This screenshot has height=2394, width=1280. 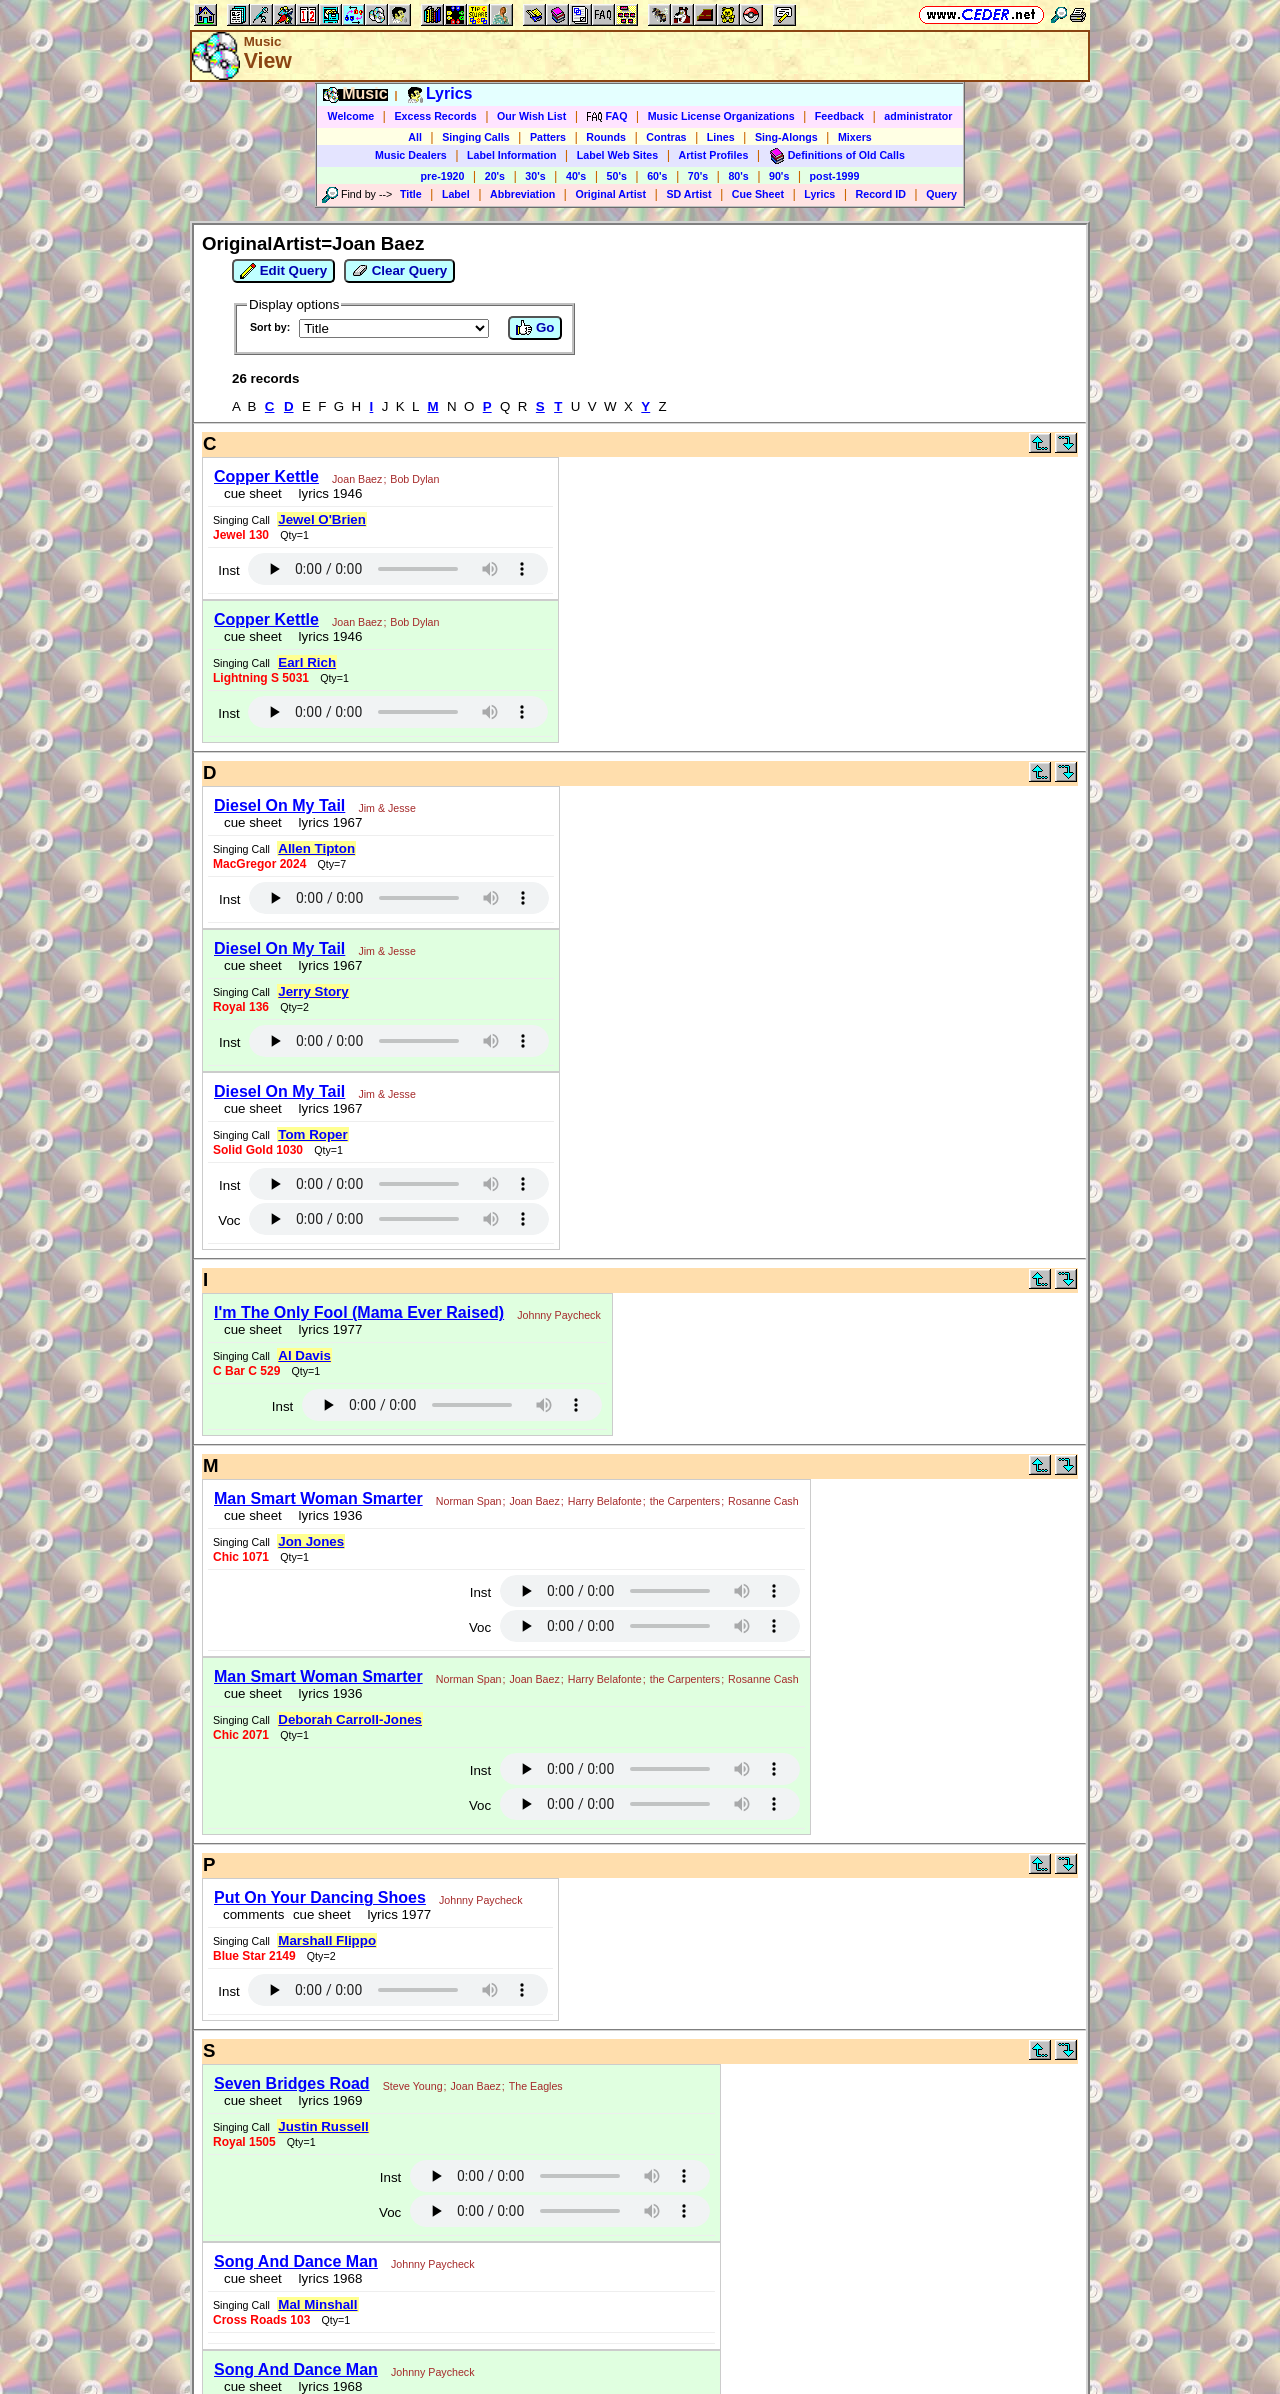 I want to click on Lines, so click(x=721, y=137).